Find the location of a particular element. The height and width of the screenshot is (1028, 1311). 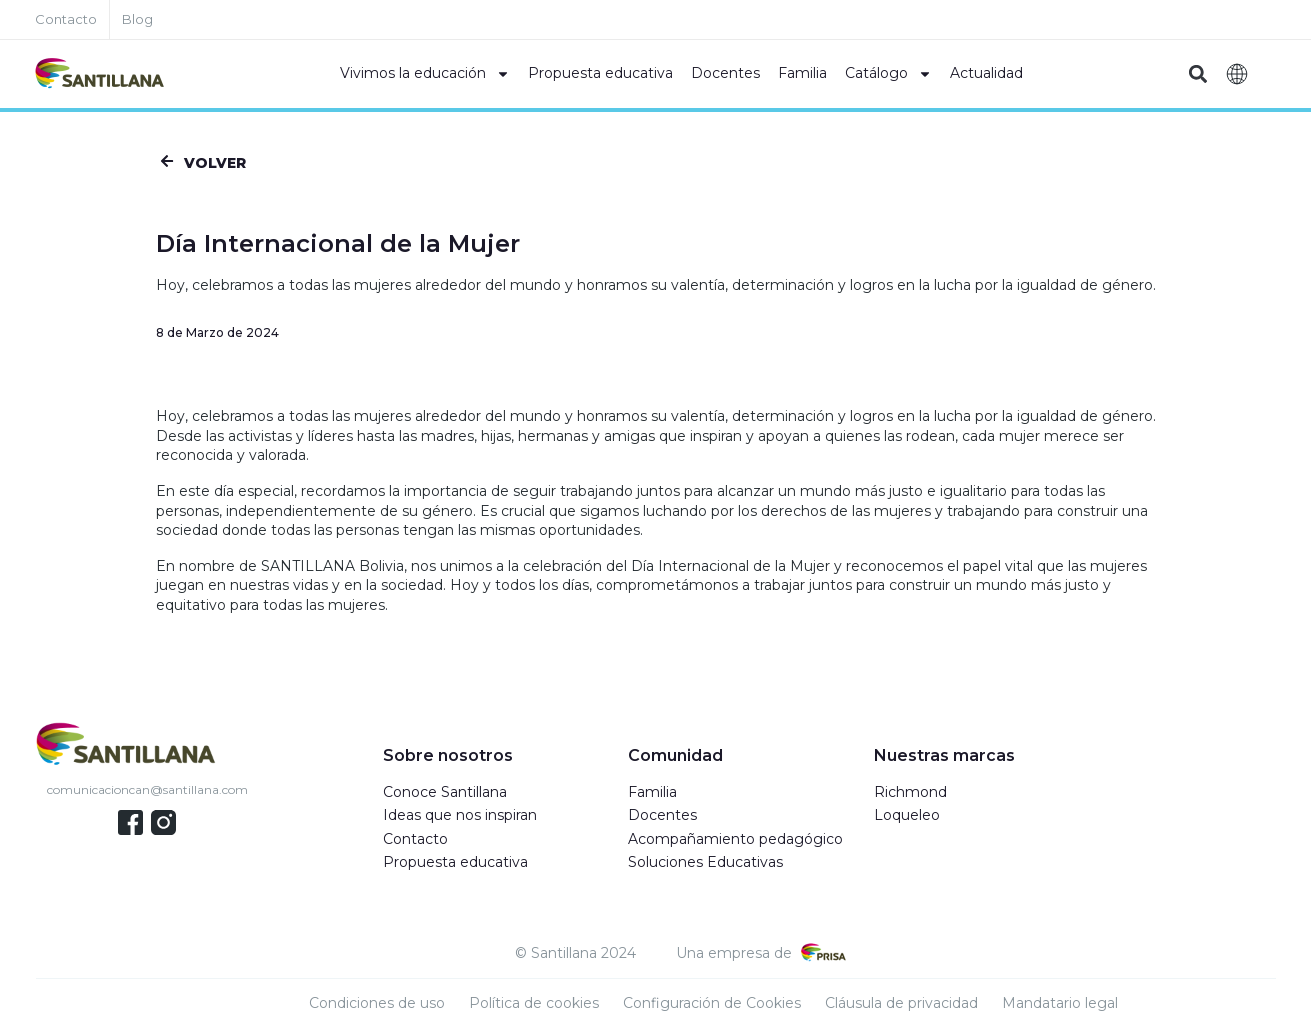

Acompañamiento pedagógico is located at coordinates (735, 839).